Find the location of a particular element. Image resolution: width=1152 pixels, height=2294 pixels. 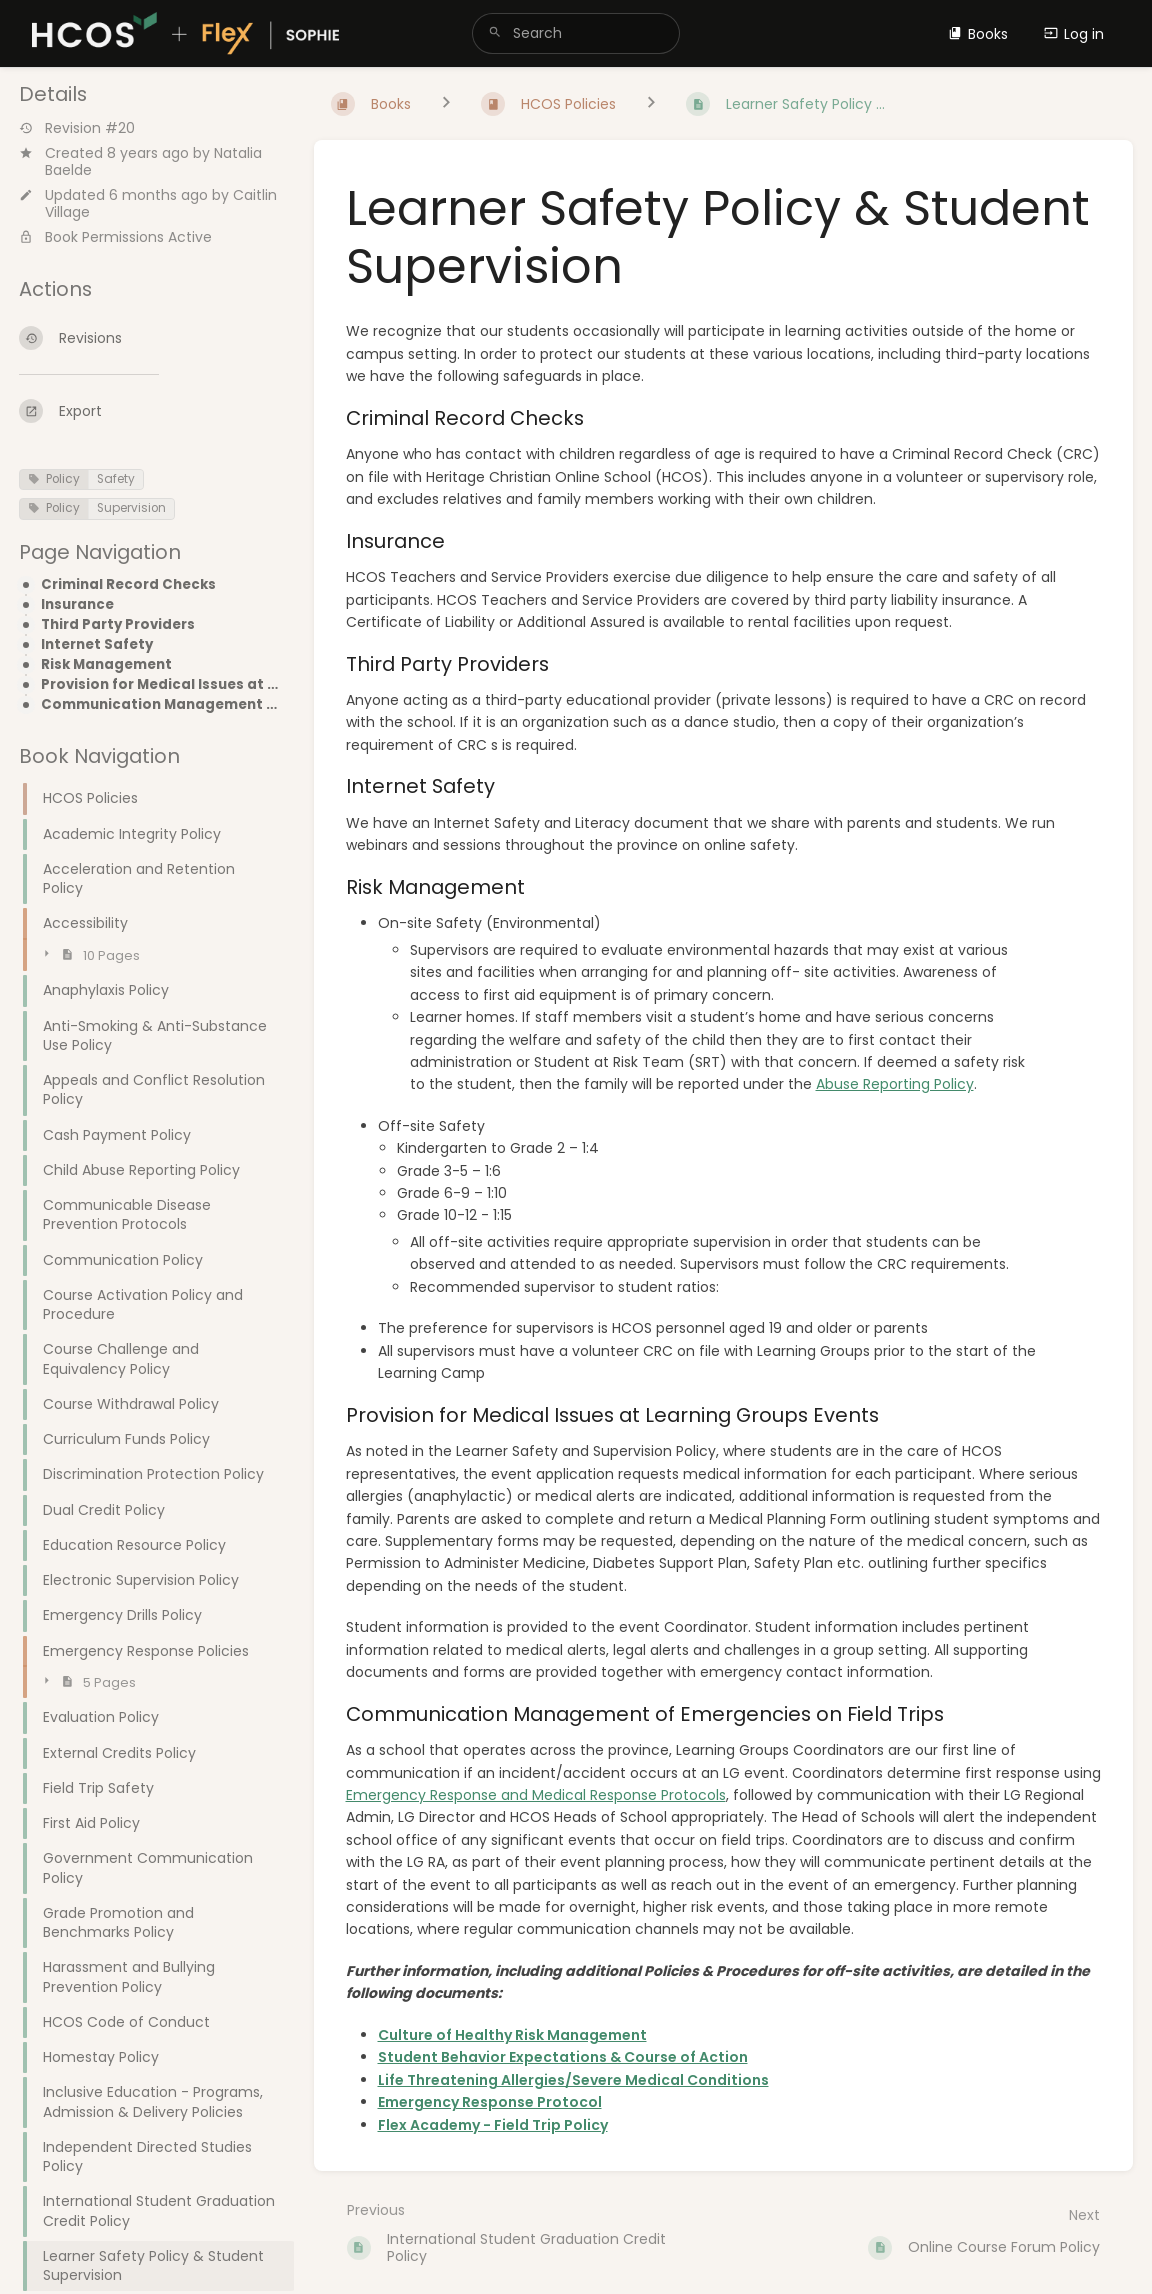

Revision #20 is located at coordinates (77, 128).